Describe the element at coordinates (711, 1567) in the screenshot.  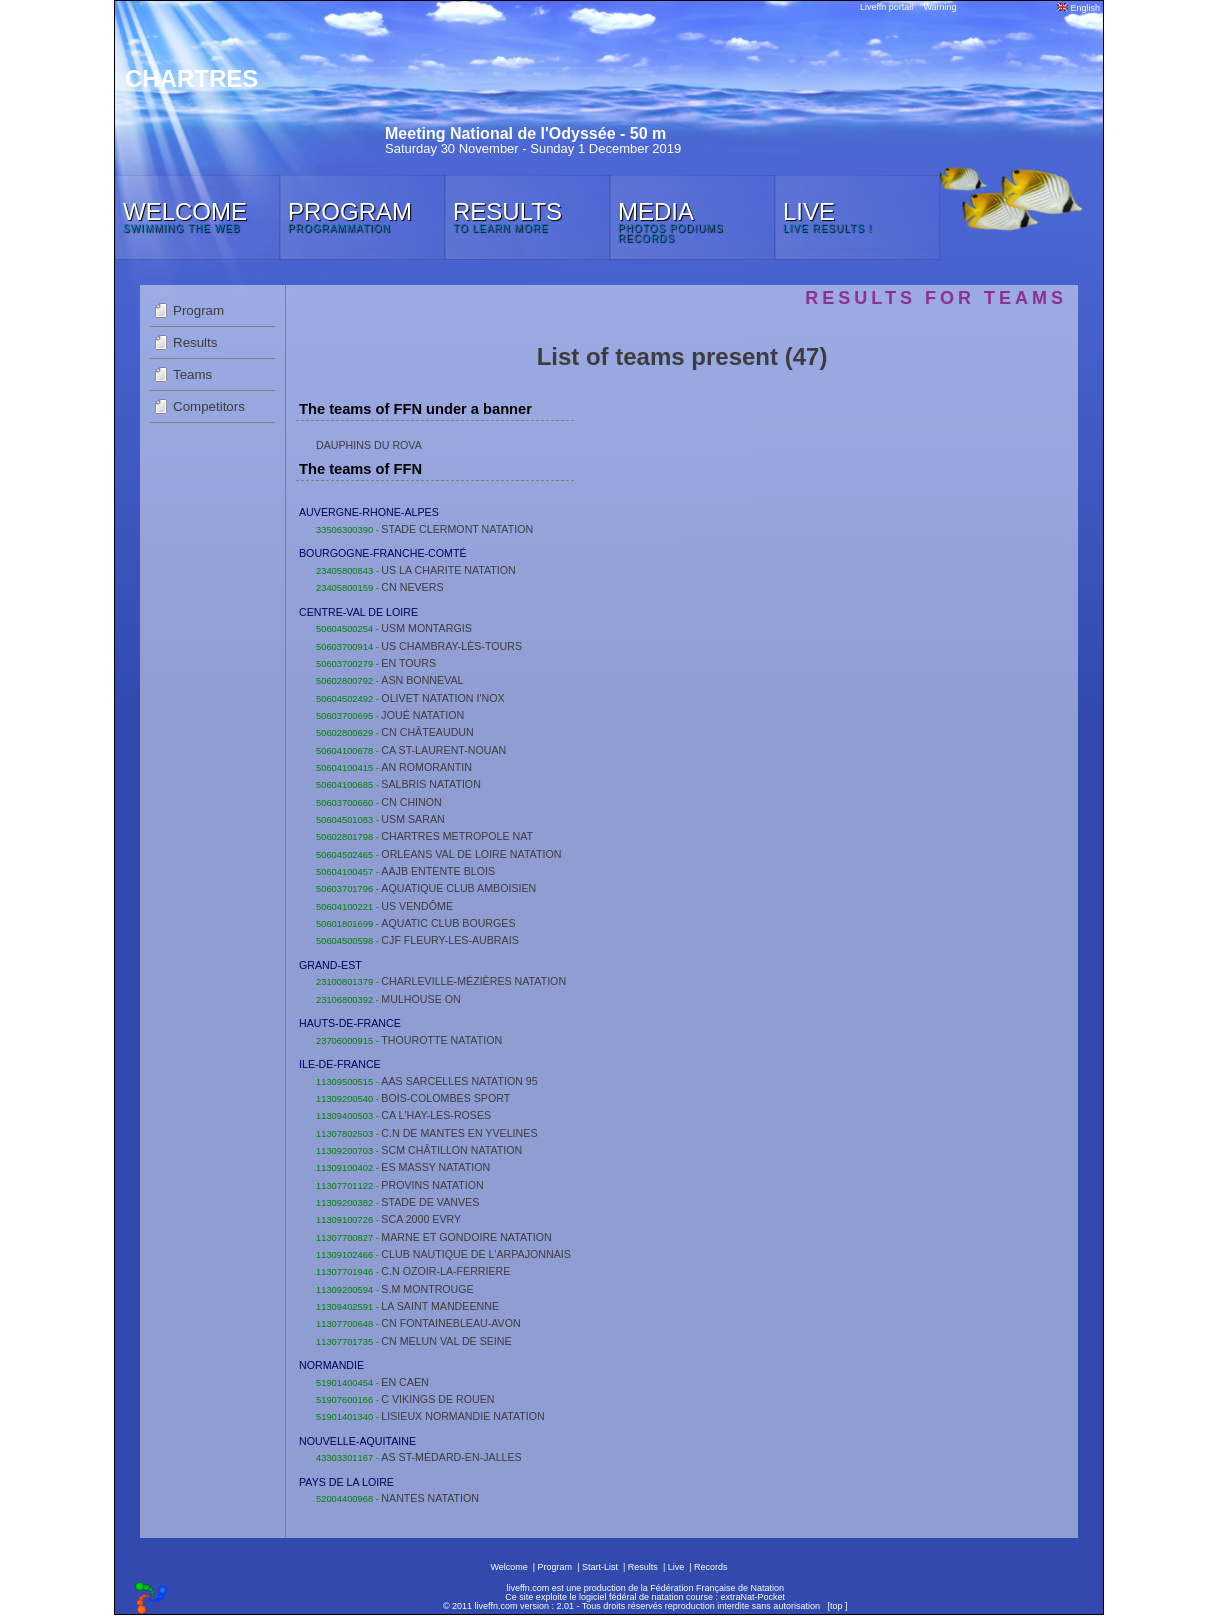
I see `Records` at that location.